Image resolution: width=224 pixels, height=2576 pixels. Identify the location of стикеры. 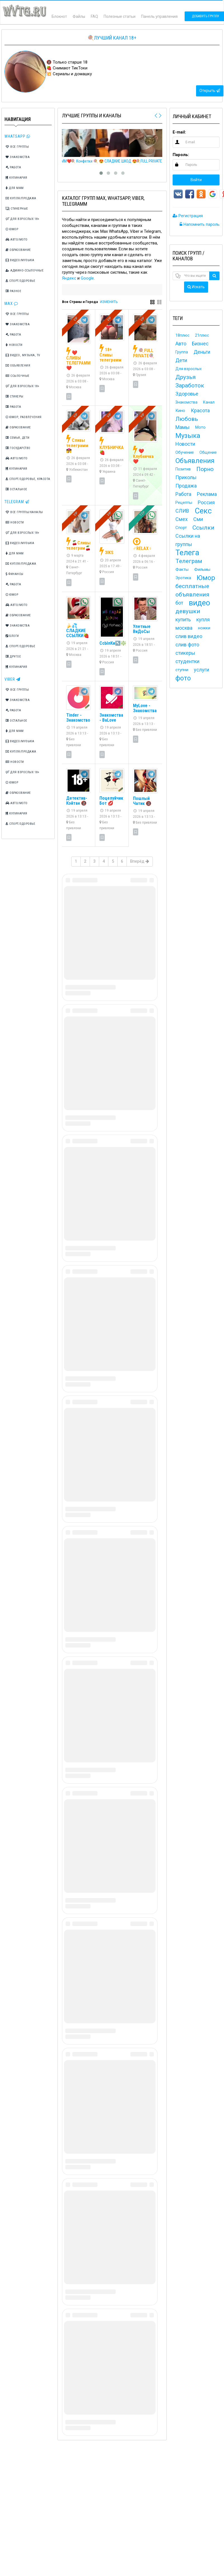
(185, 653).